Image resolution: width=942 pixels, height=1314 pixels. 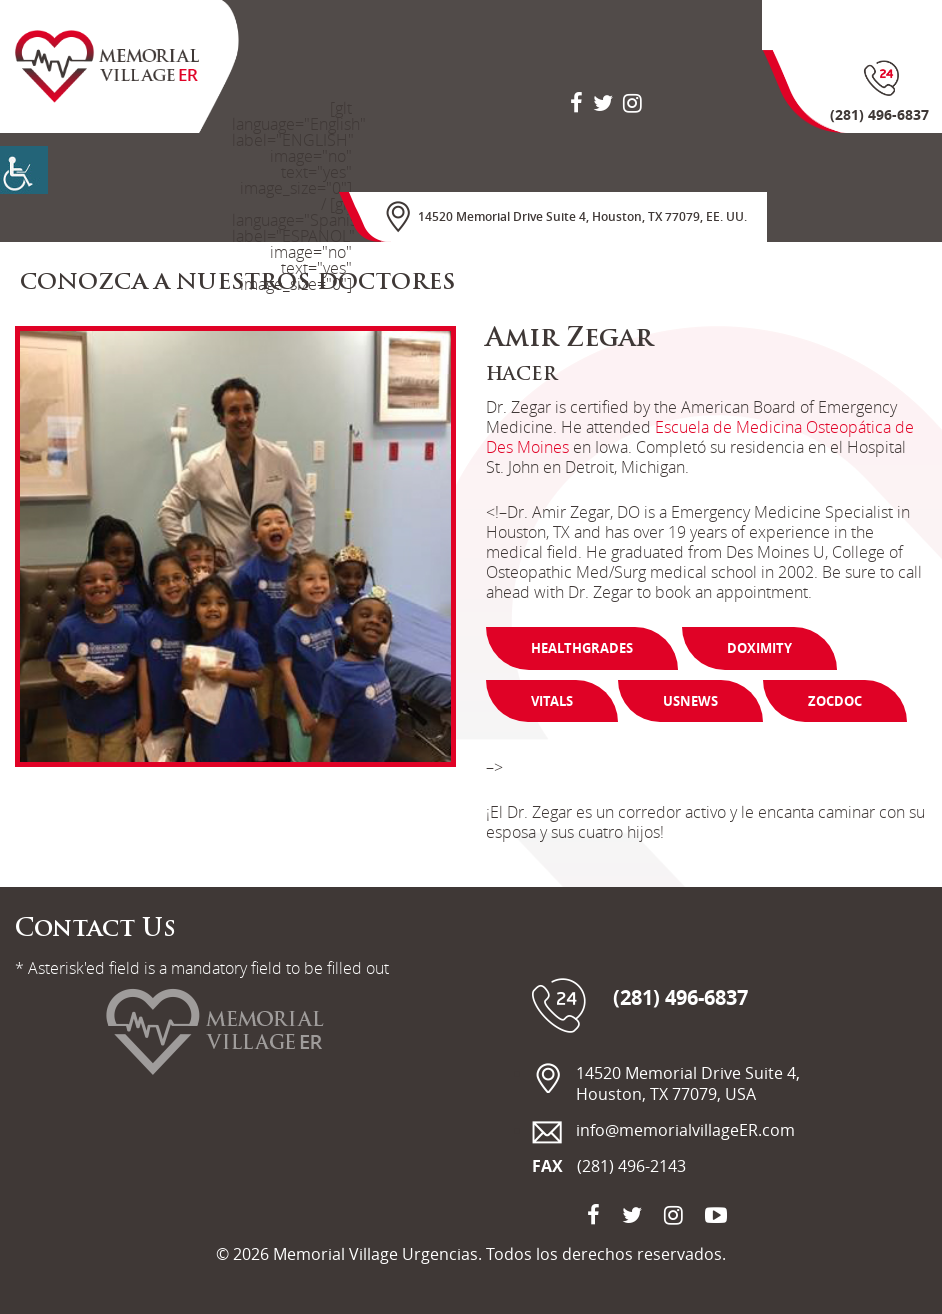 I want to click on (281) 496-6837, so click(x=680, y=998).